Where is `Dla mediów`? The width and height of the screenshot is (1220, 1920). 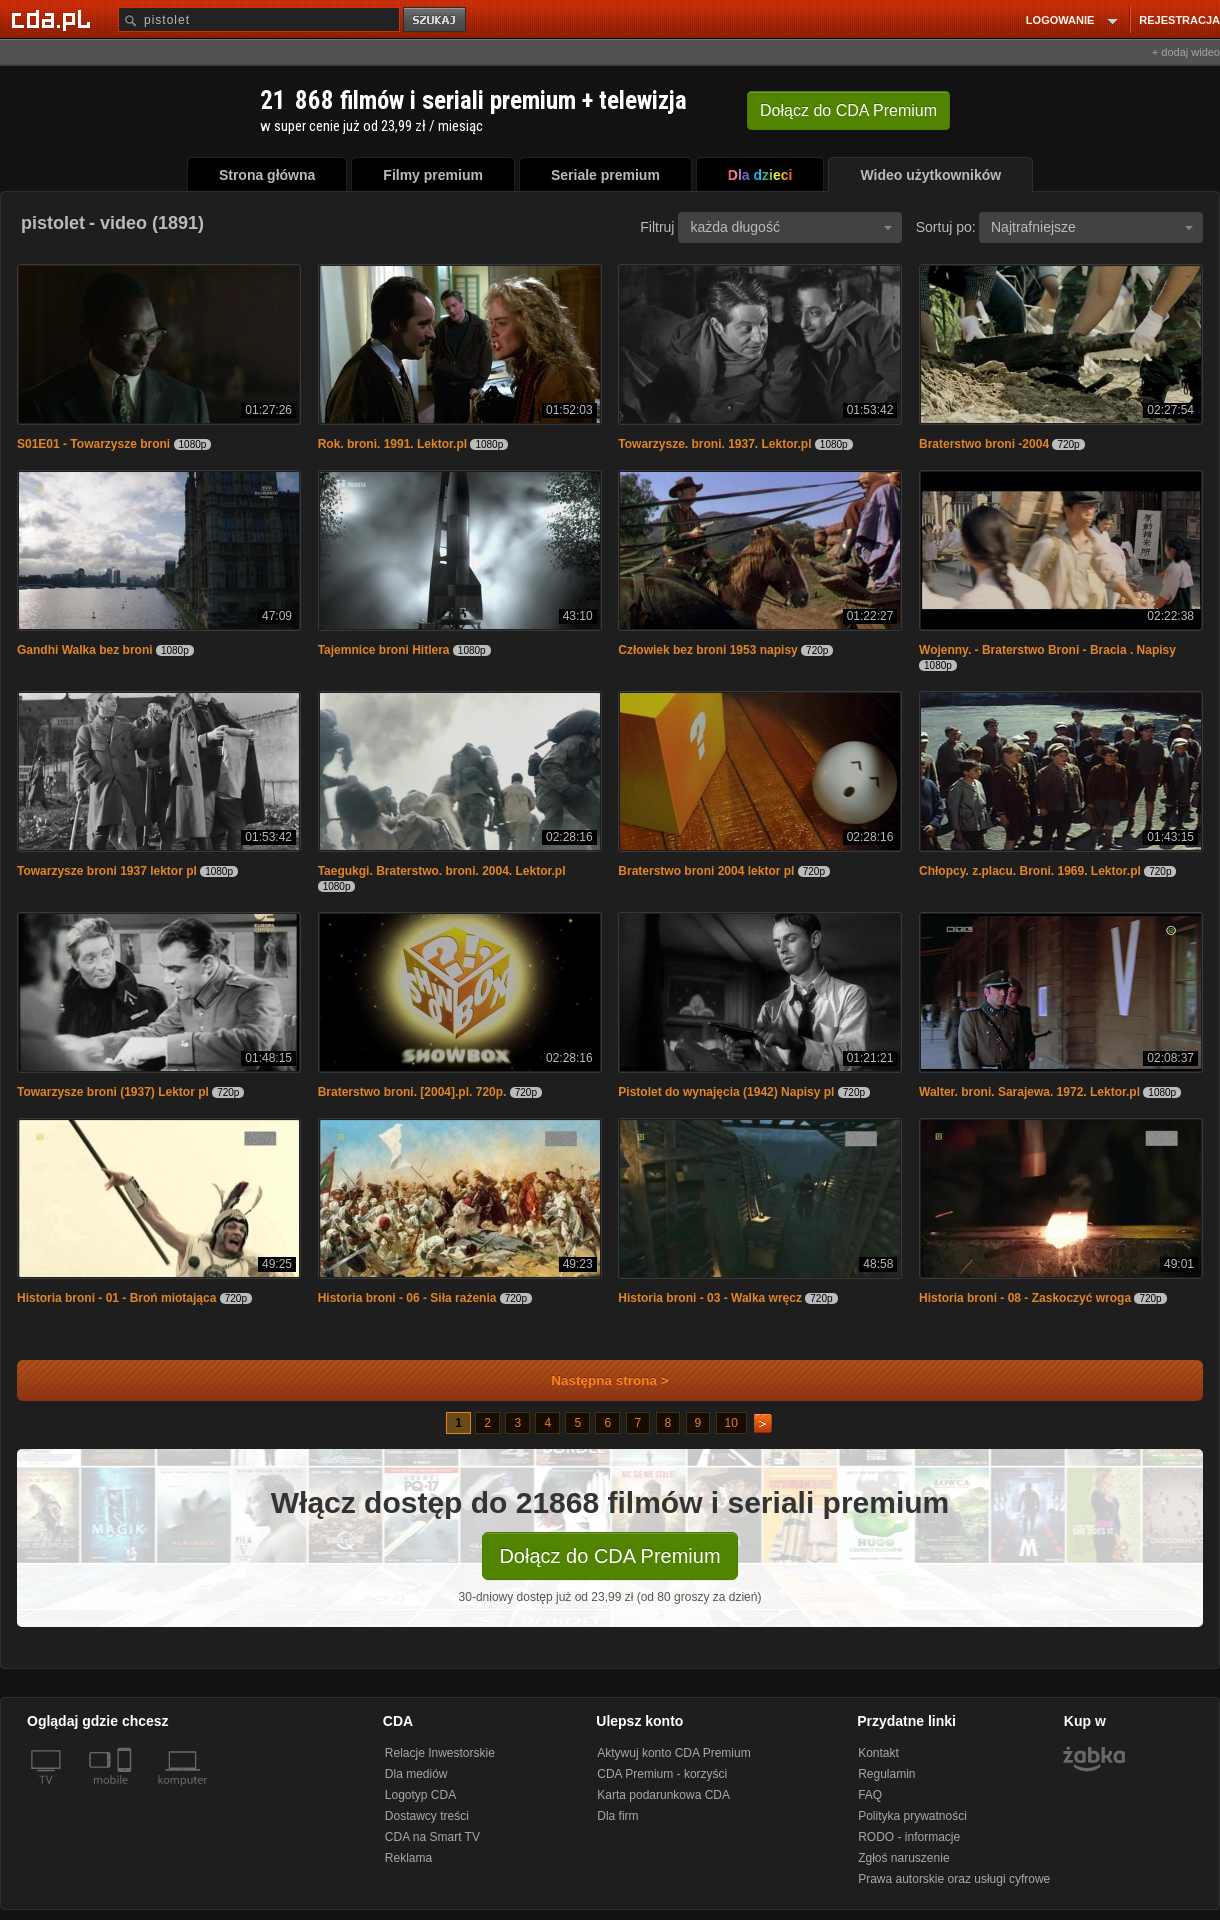 Dla mediów is located at coordinates (416, 1774).